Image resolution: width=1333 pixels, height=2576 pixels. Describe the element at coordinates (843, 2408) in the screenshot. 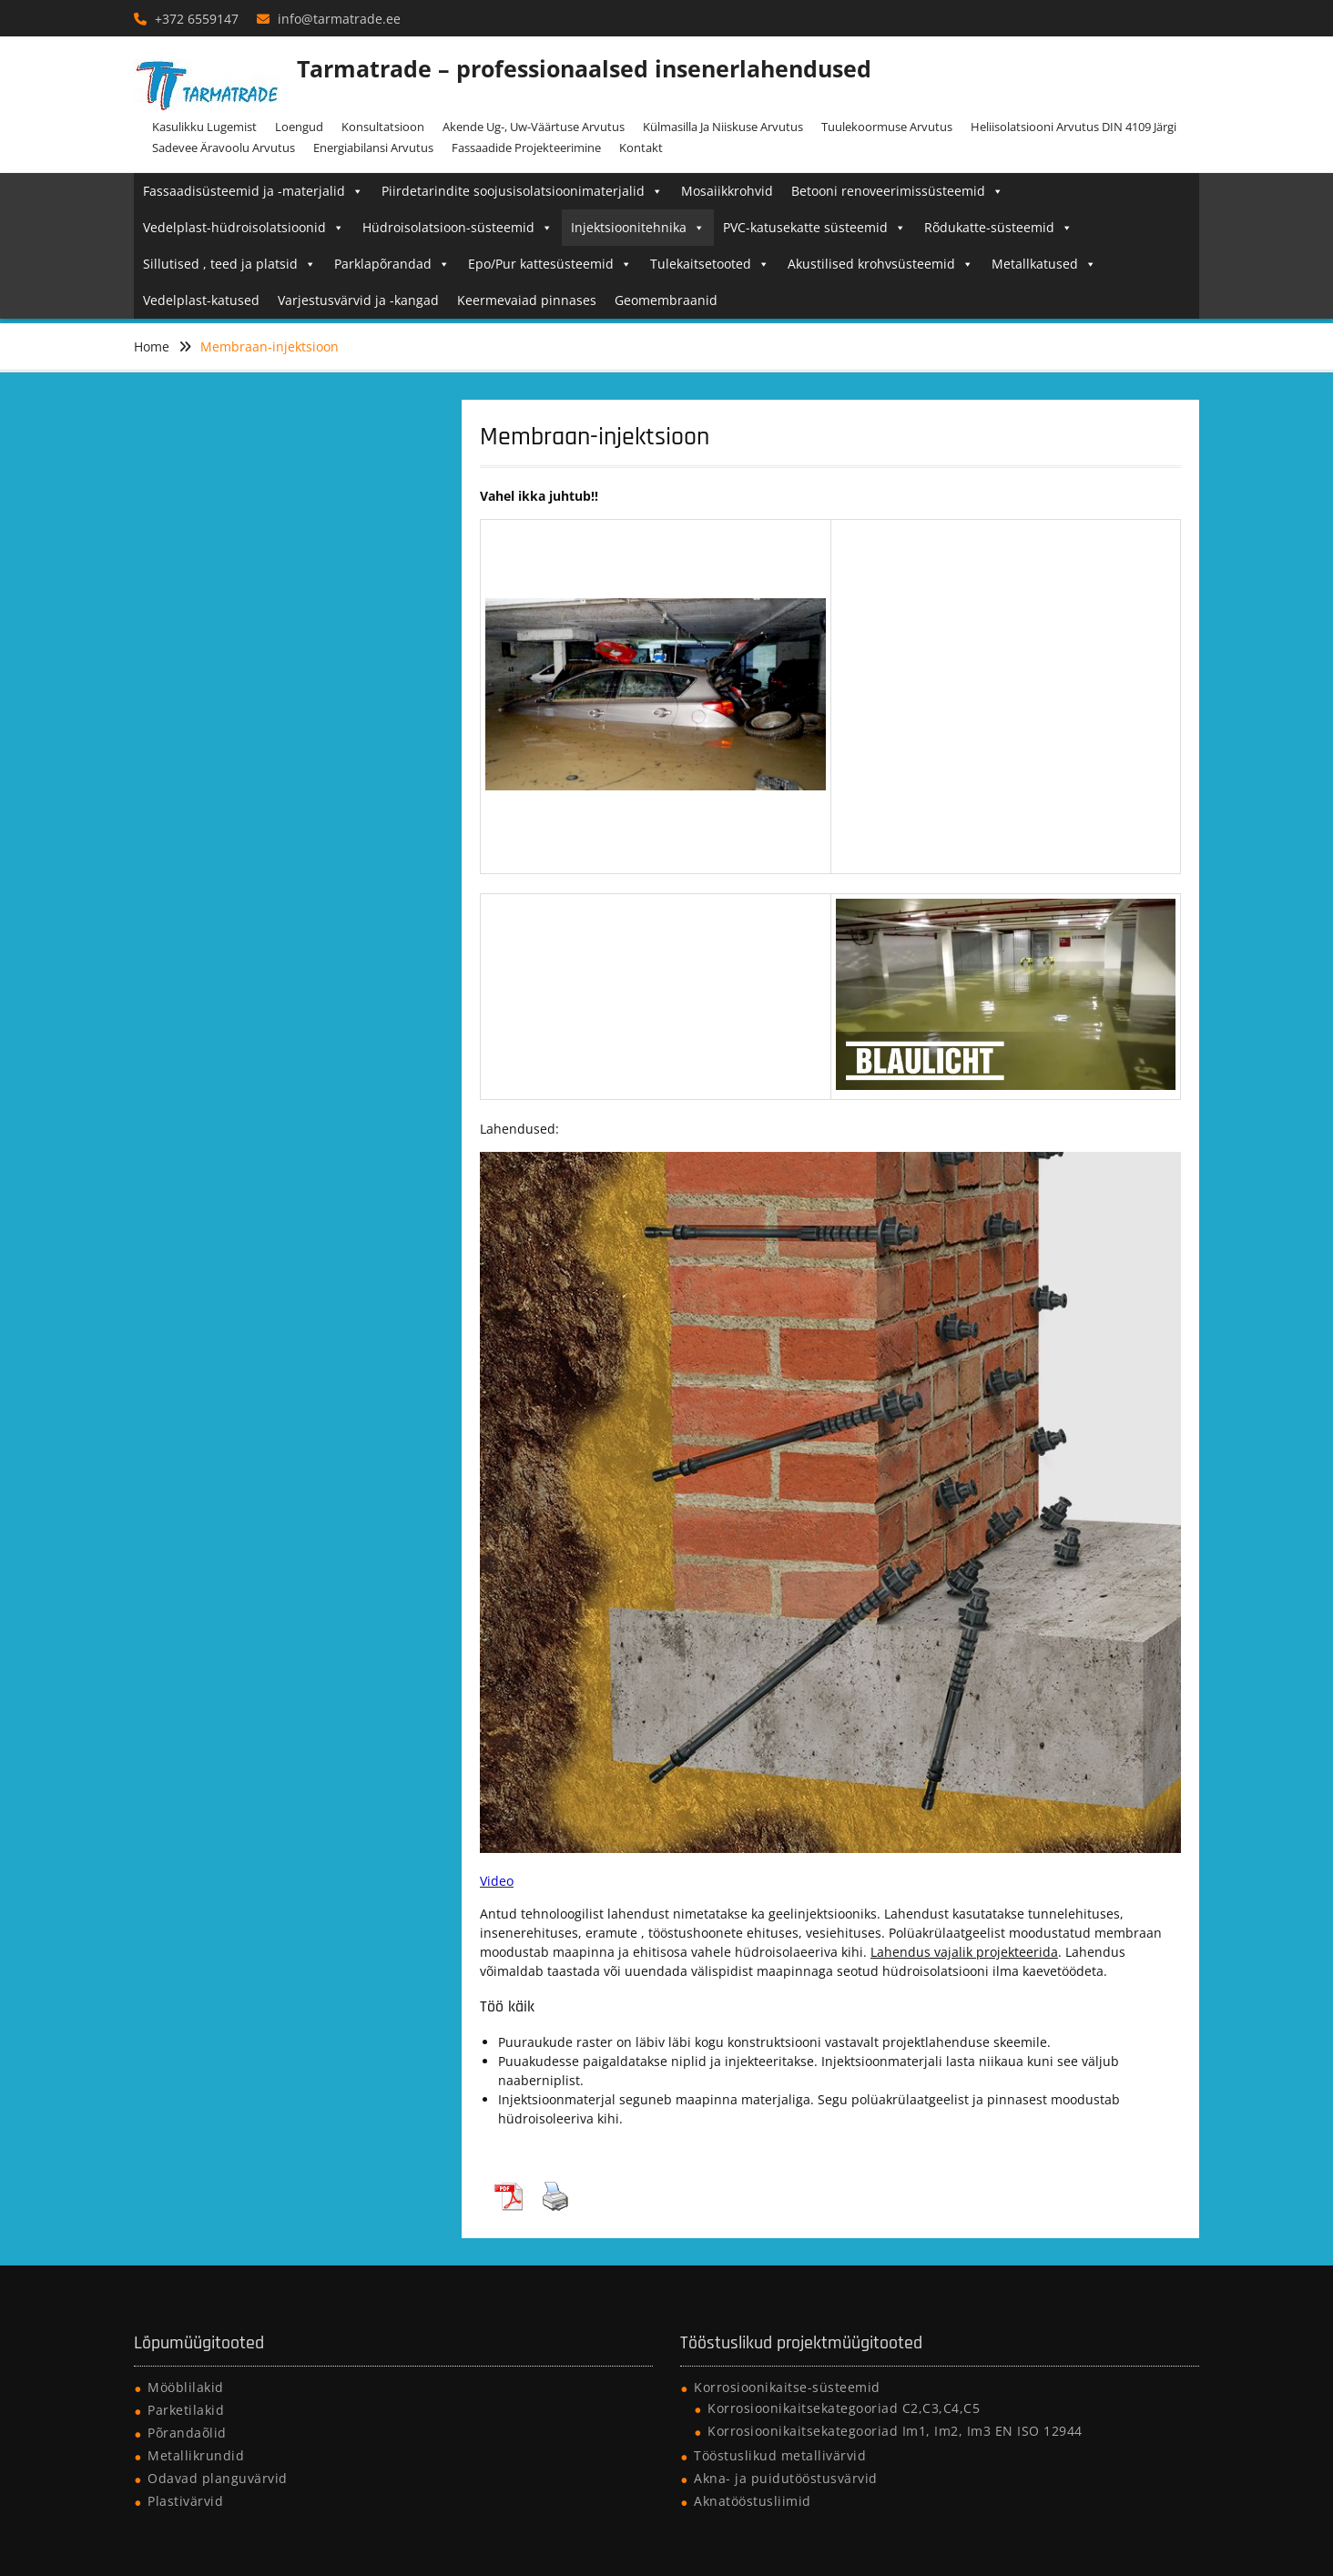

I see `Korrosioonikaitsekategooriad C2,C3,C4,C5` at that location.